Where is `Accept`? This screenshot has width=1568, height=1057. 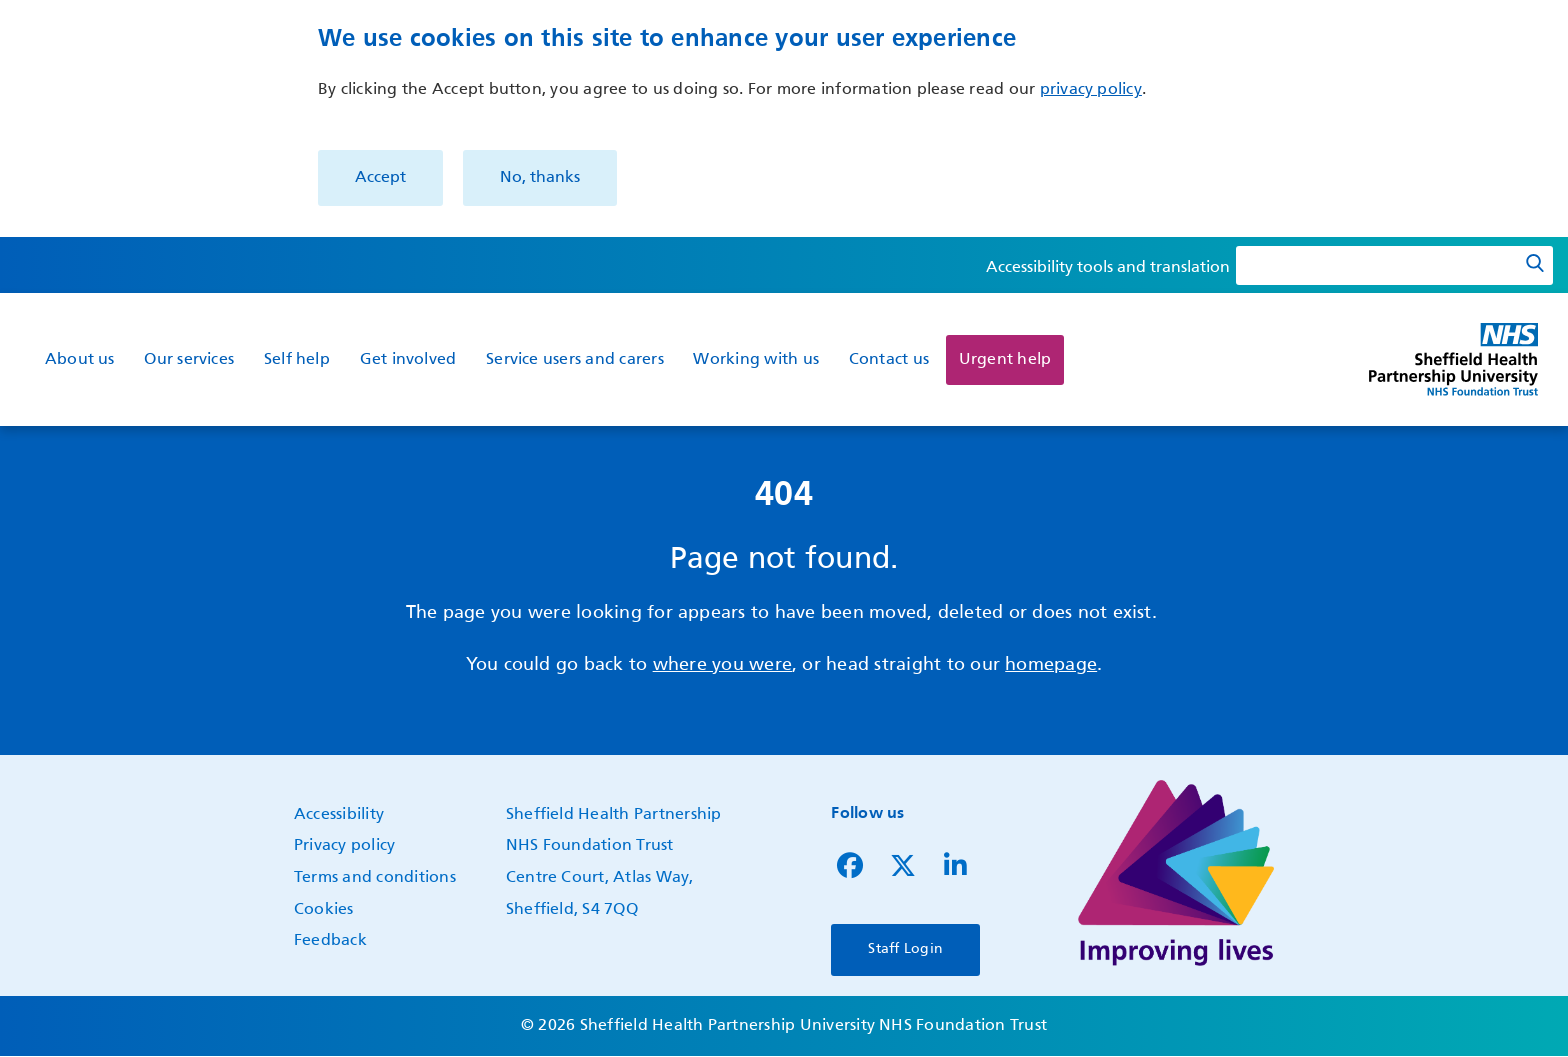
Accept is located at coordinates (380, 178).